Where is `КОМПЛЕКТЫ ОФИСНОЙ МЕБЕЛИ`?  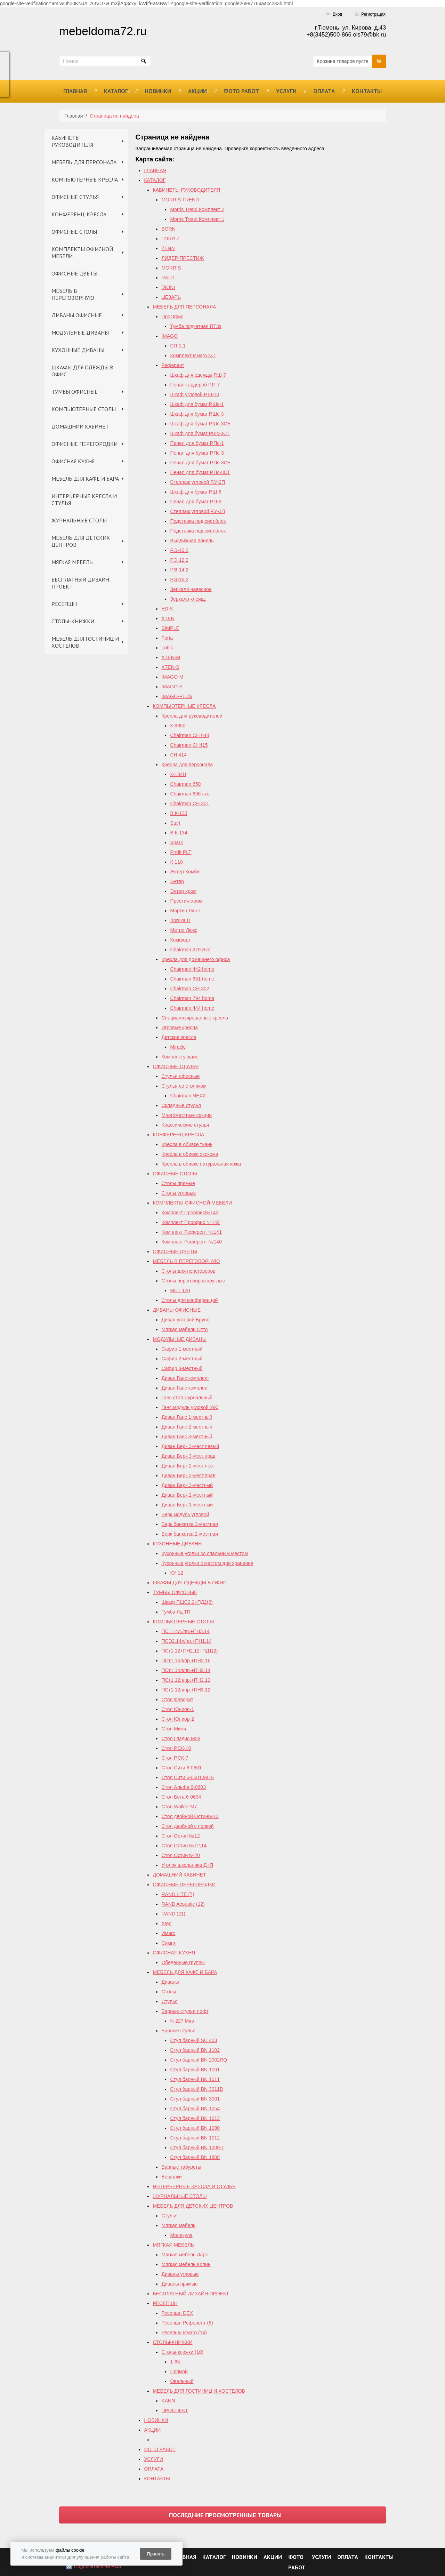
КОМПЛЕКТЫ ОФИСНОЙ МЕБЕЛИ is located at coordinates (82, 252).